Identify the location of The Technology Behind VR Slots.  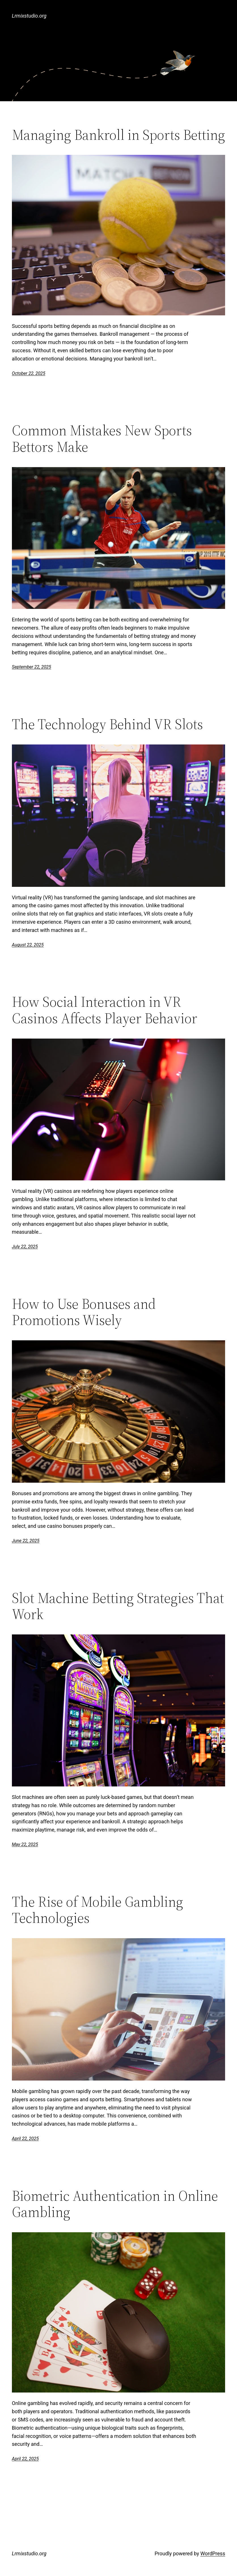
(107, 724).